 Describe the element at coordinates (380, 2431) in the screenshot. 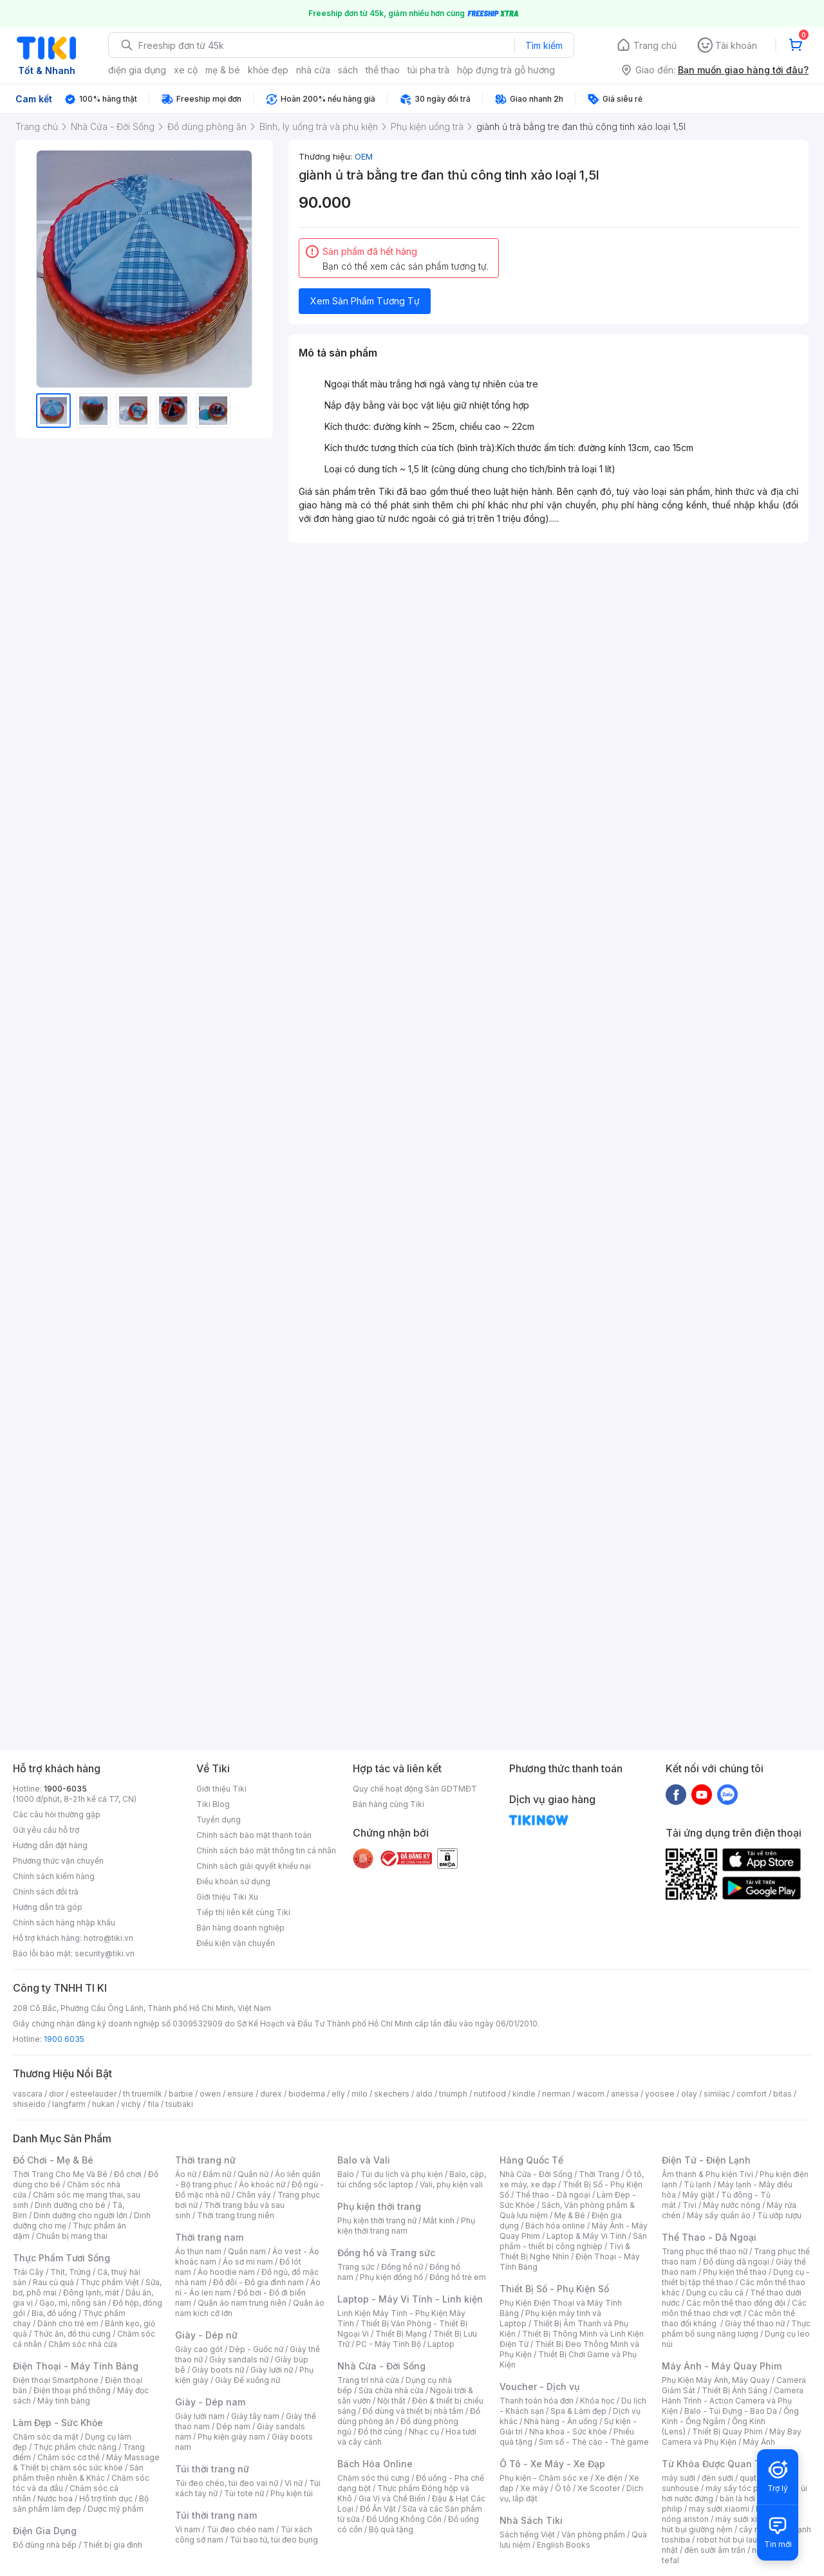

I see `Đồ thờ cúng` at that location.